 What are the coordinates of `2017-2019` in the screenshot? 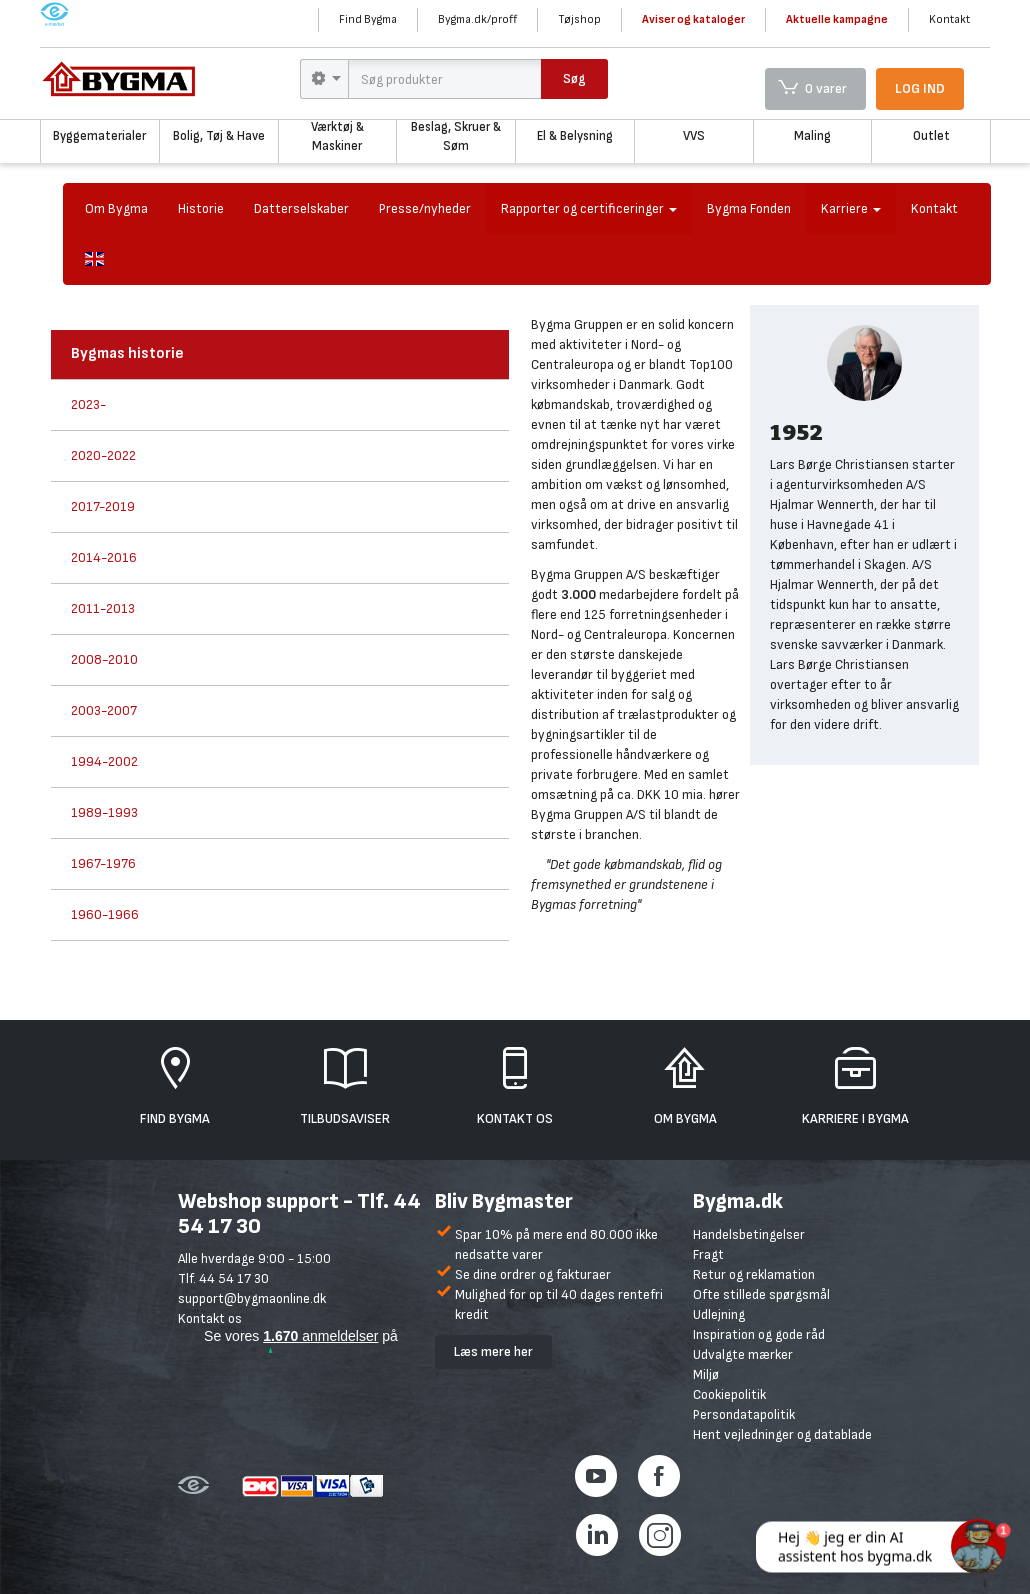 It's located at (103, 506).